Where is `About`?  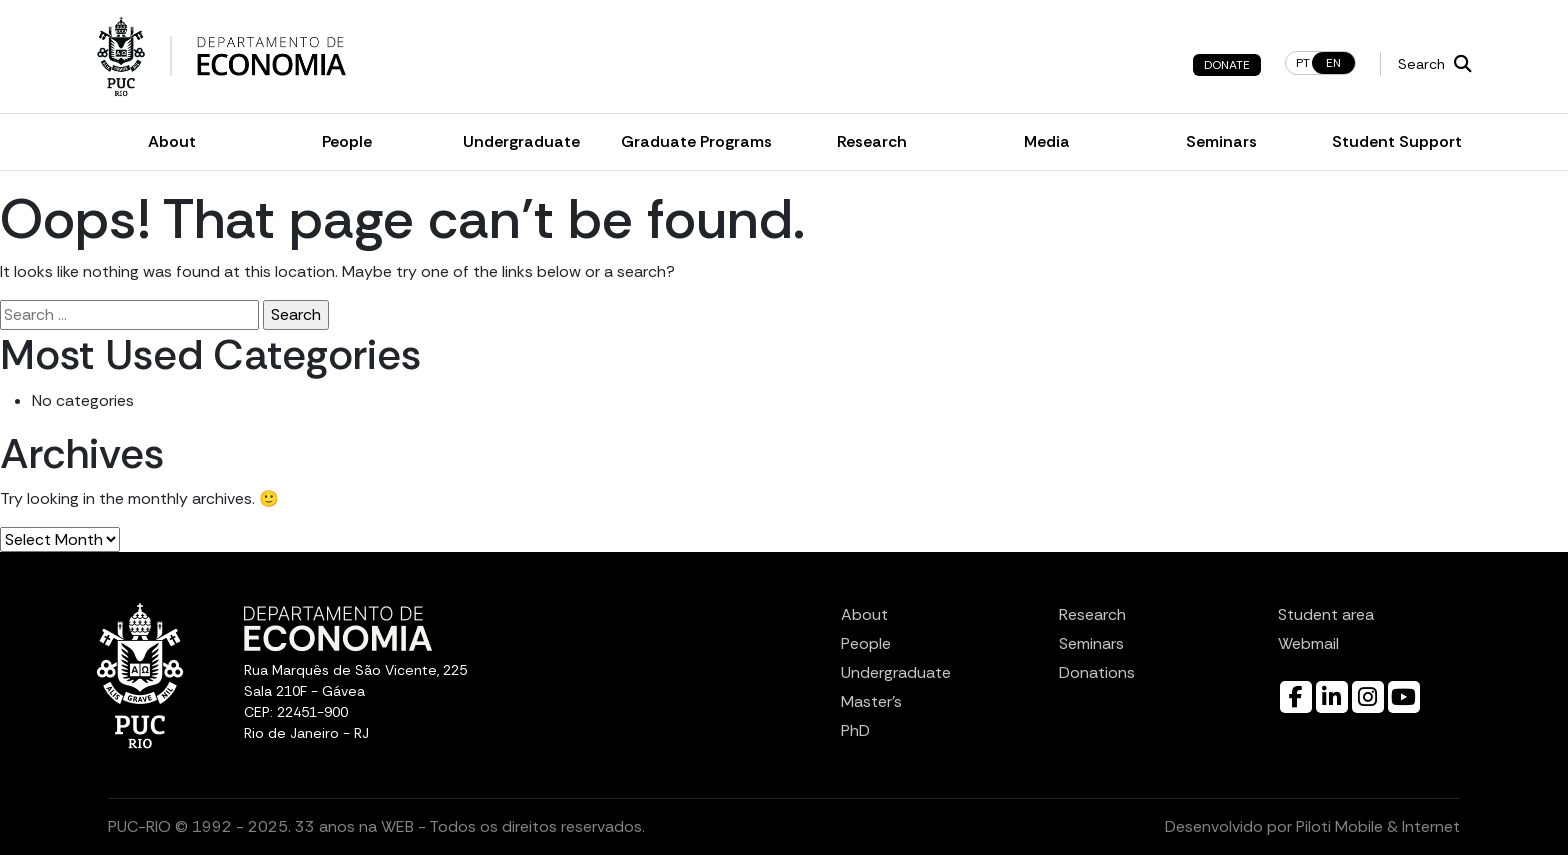 About is located at coordinates (172, 141).